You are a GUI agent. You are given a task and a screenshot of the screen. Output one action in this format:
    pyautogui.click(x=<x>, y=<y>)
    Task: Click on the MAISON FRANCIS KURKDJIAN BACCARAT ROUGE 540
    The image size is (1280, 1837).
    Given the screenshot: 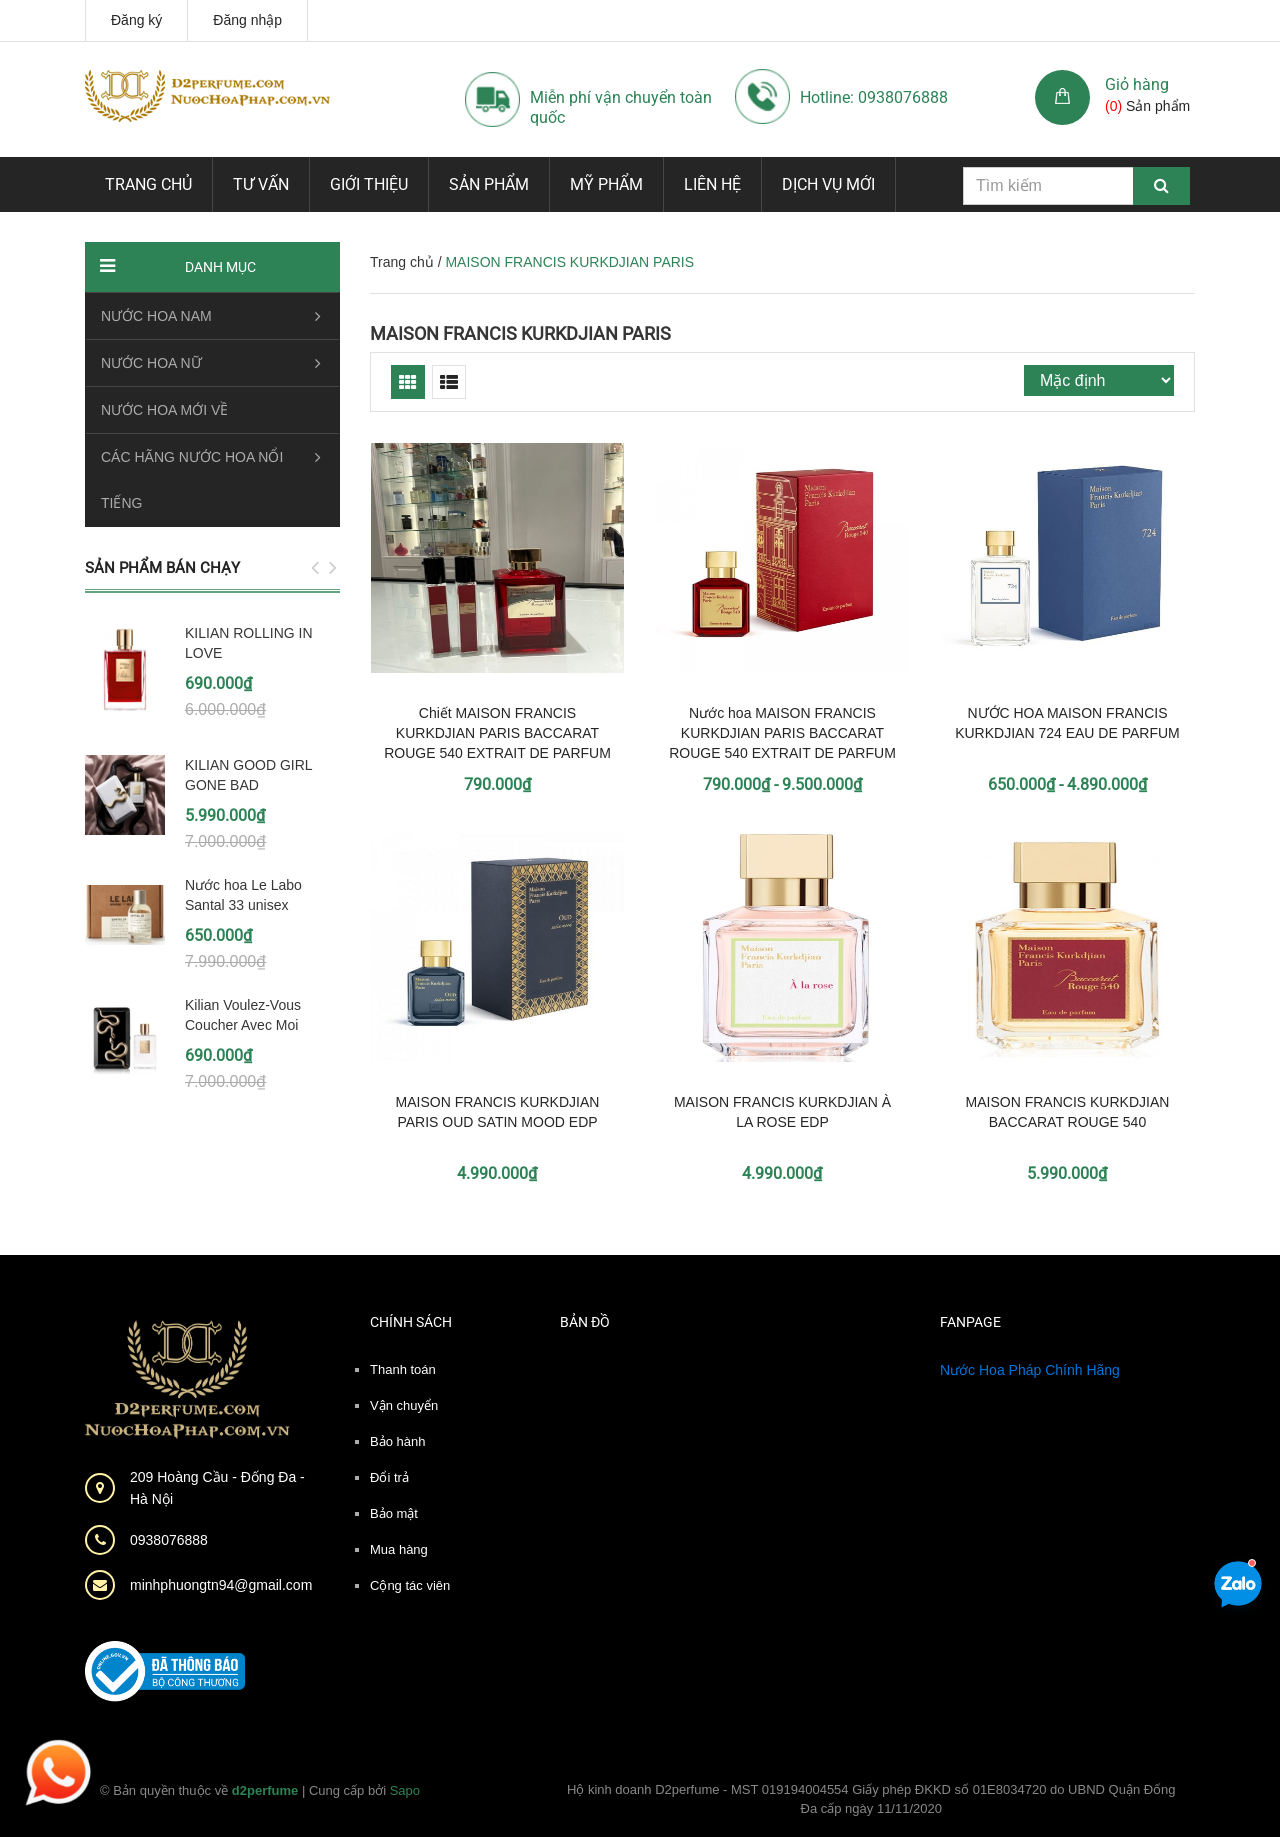 What is the action you would take?
    pyautogui.click(x=1068, y=1112)
    